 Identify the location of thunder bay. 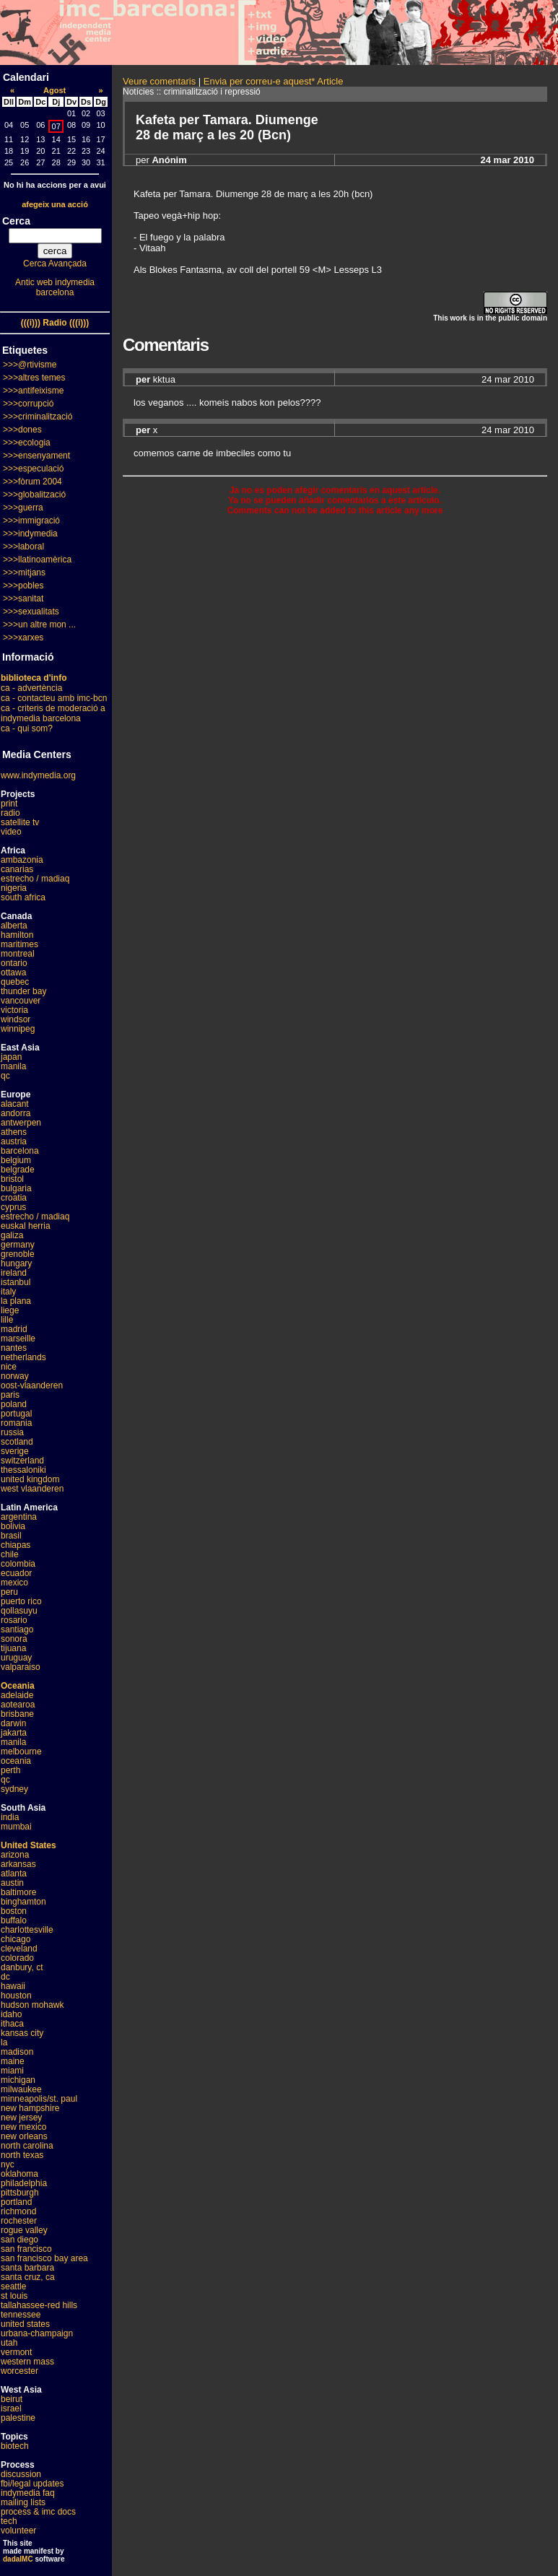
(23, 991).